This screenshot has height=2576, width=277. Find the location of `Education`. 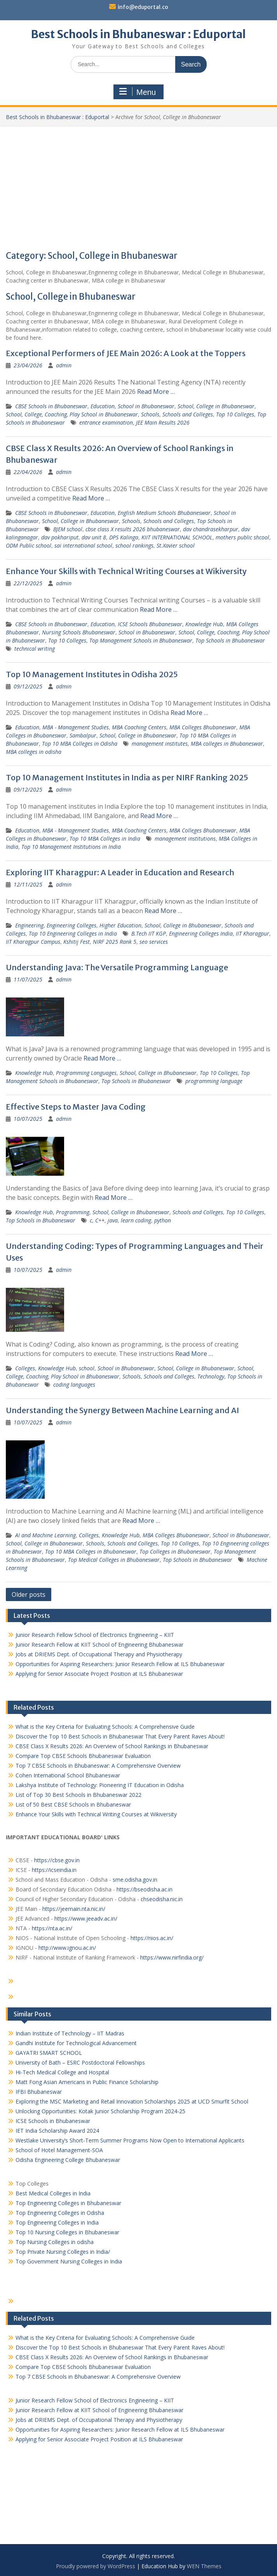

Education is located at coordinates (103, 406).